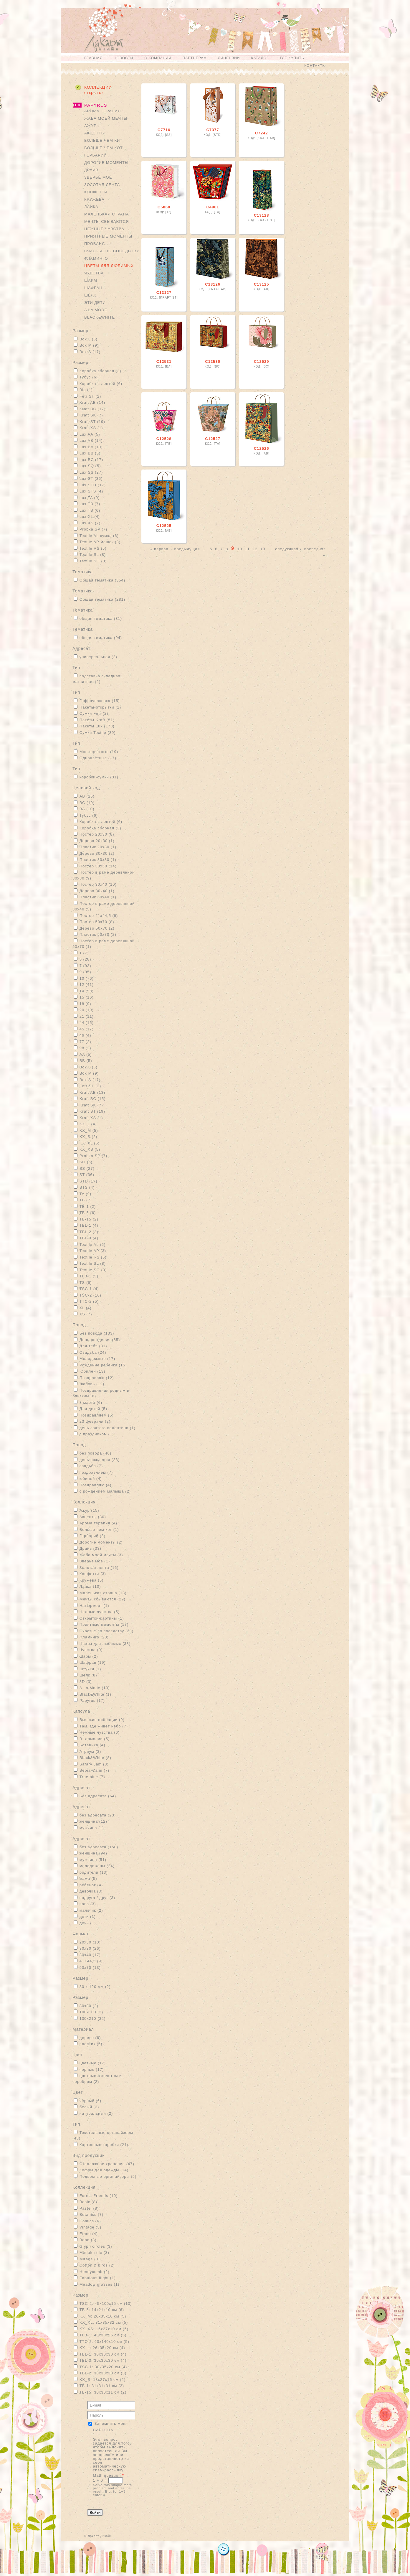  I want to click on Постер 30х40 (10), so click(98, 884).